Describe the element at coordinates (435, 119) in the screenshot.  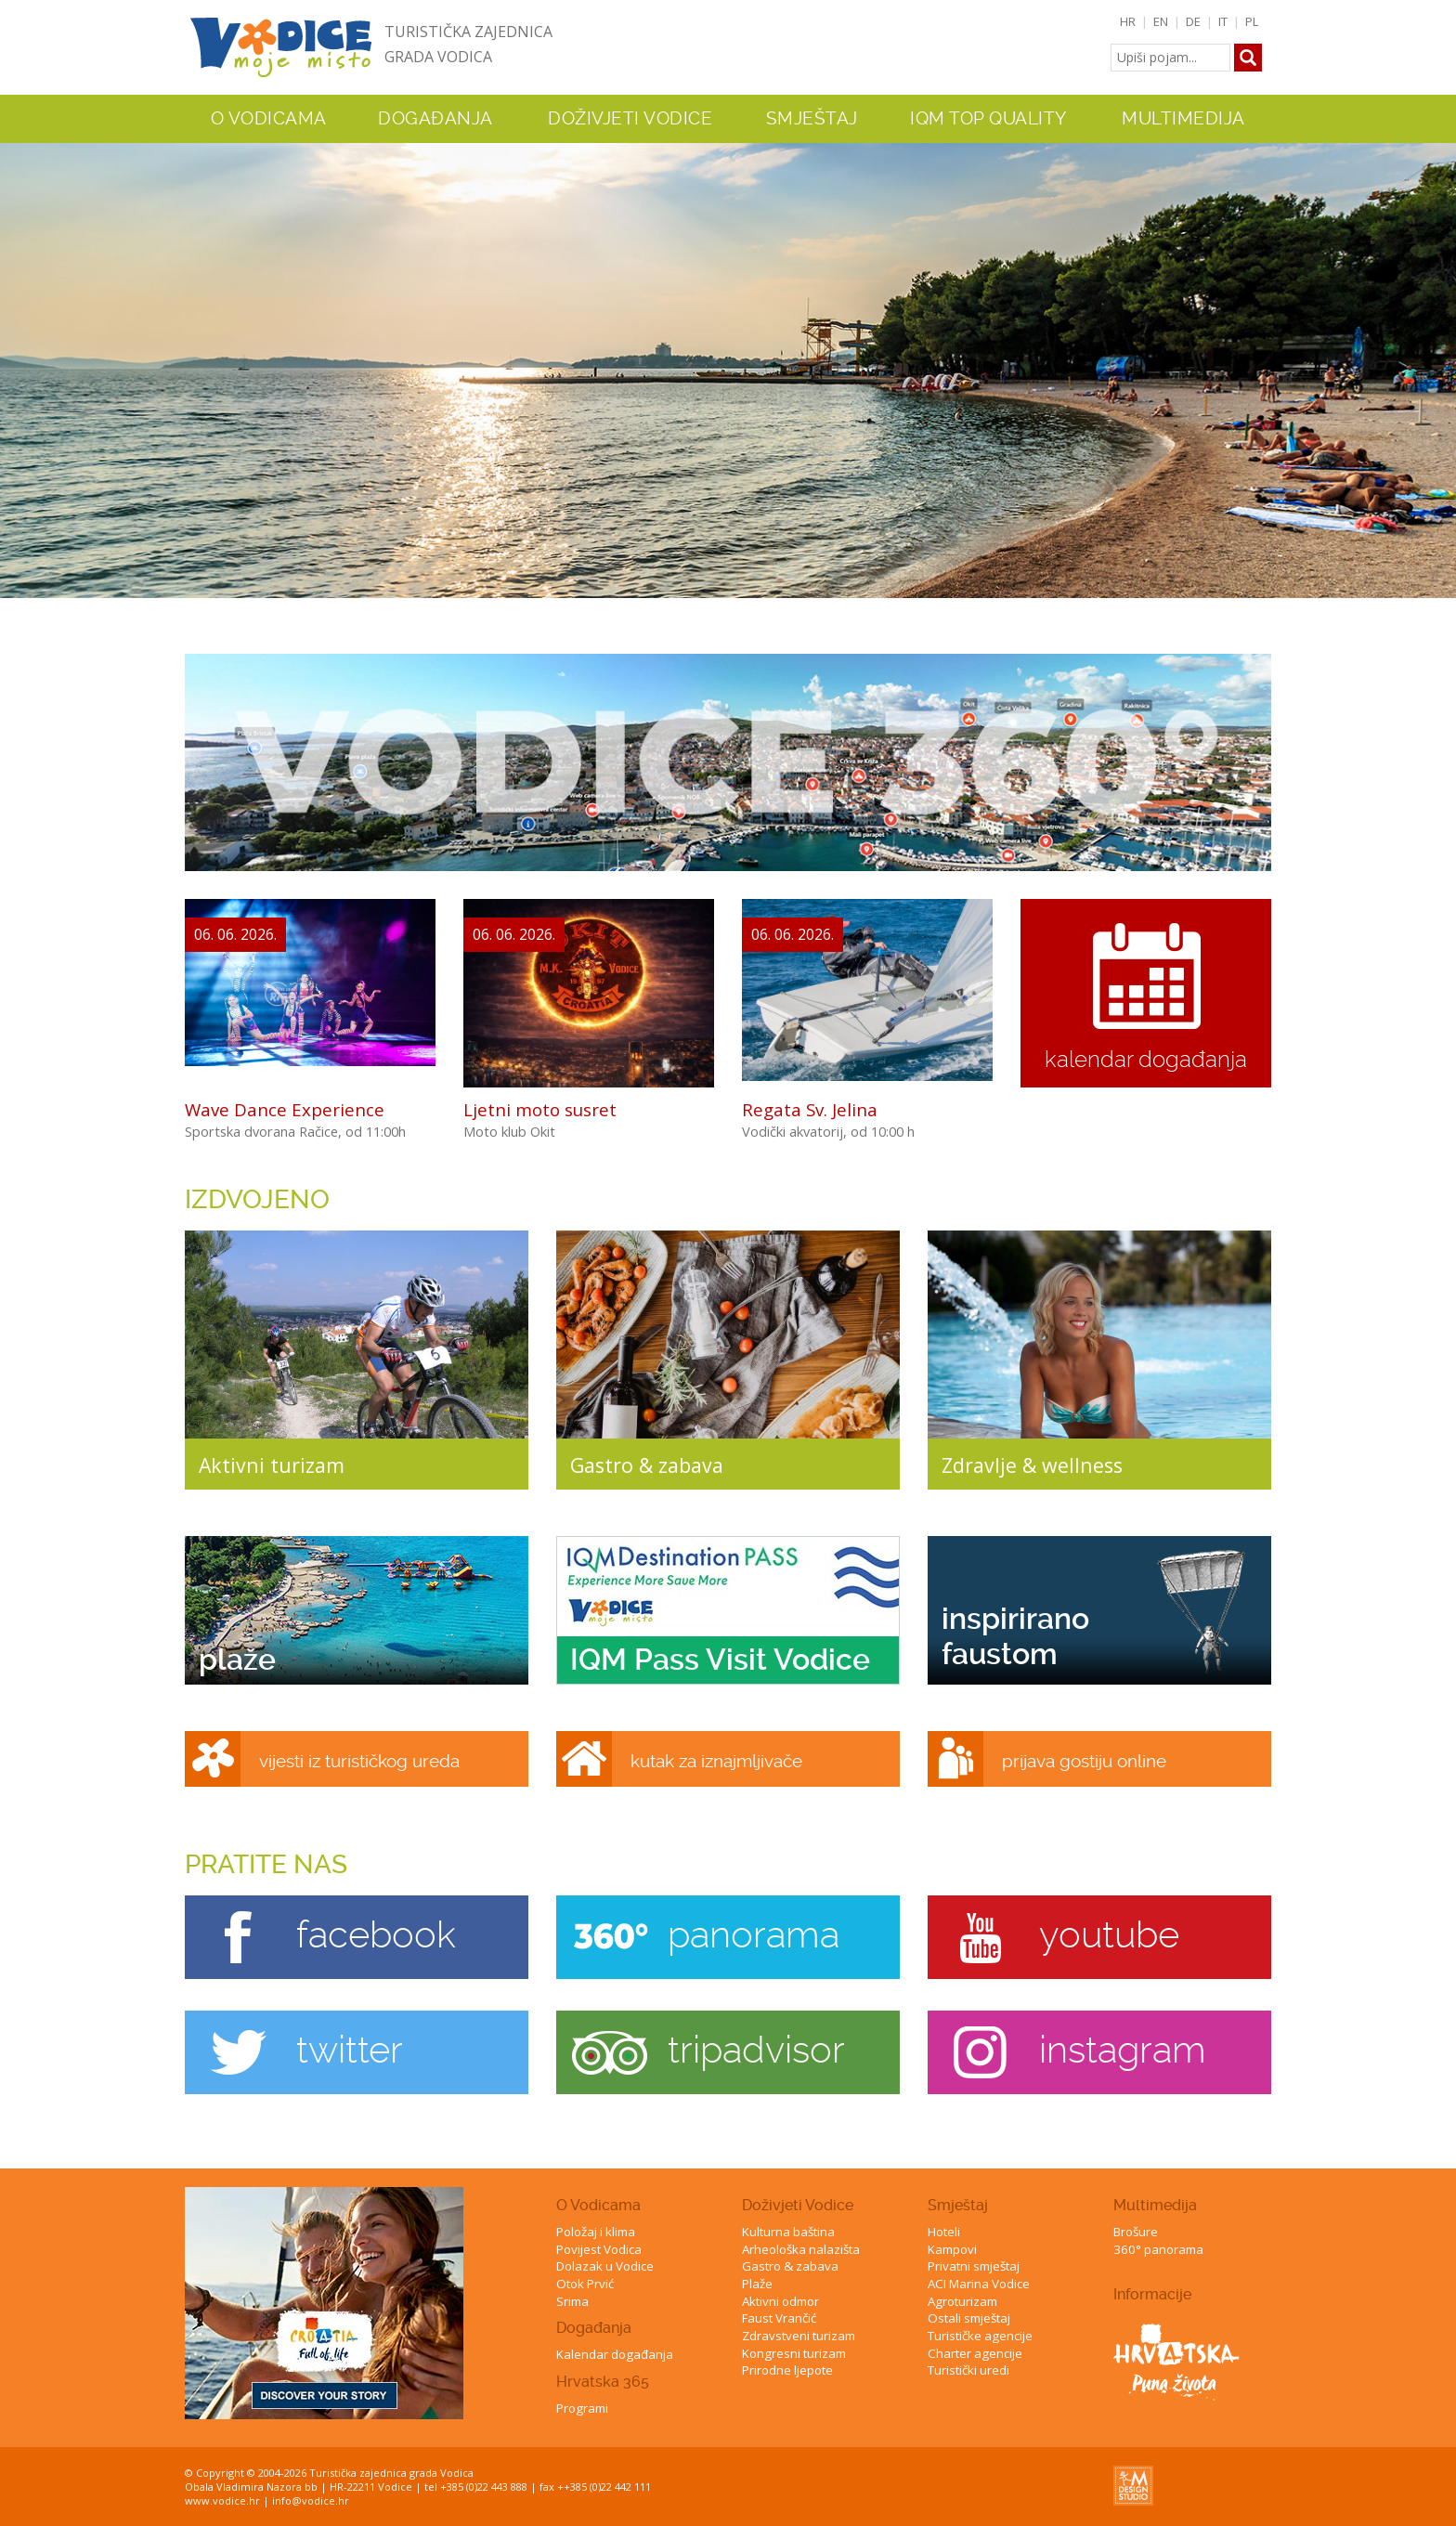
I see `Događanja` at that location.